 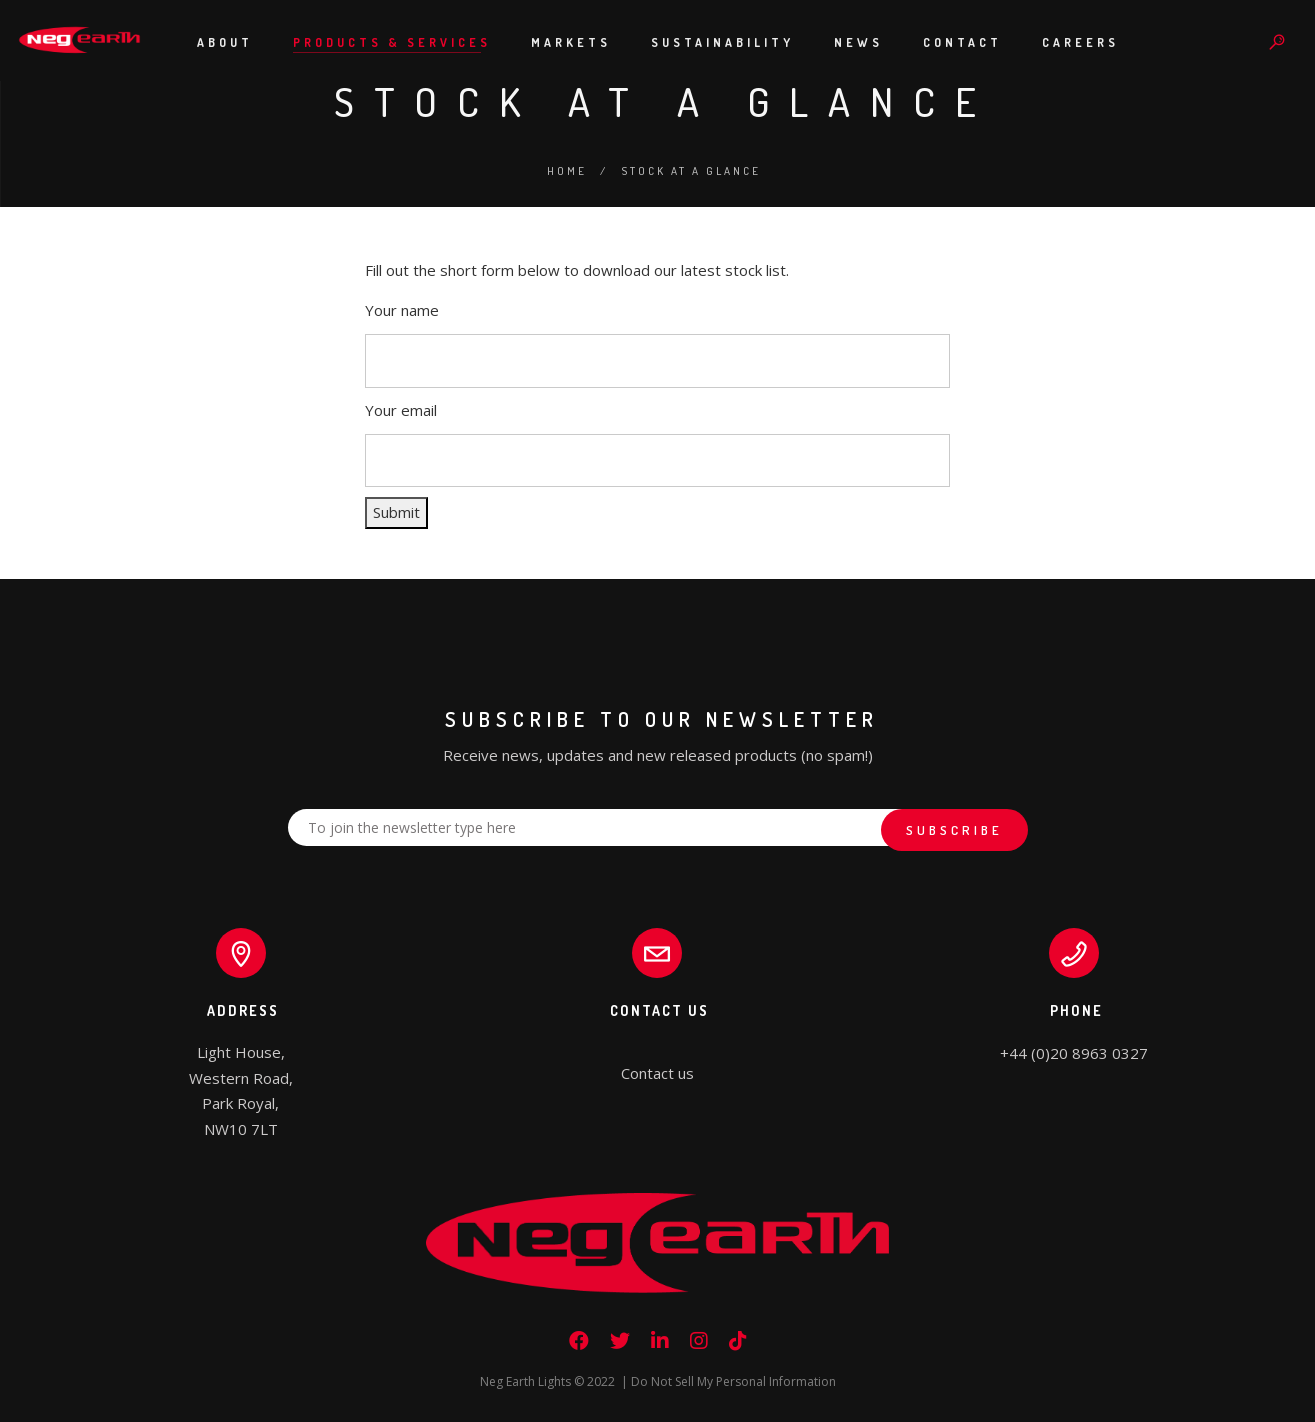 What do you see at coordinates (1080, 42) in the screenshot?
I see `Careers` at bounding box center [1080, 42].